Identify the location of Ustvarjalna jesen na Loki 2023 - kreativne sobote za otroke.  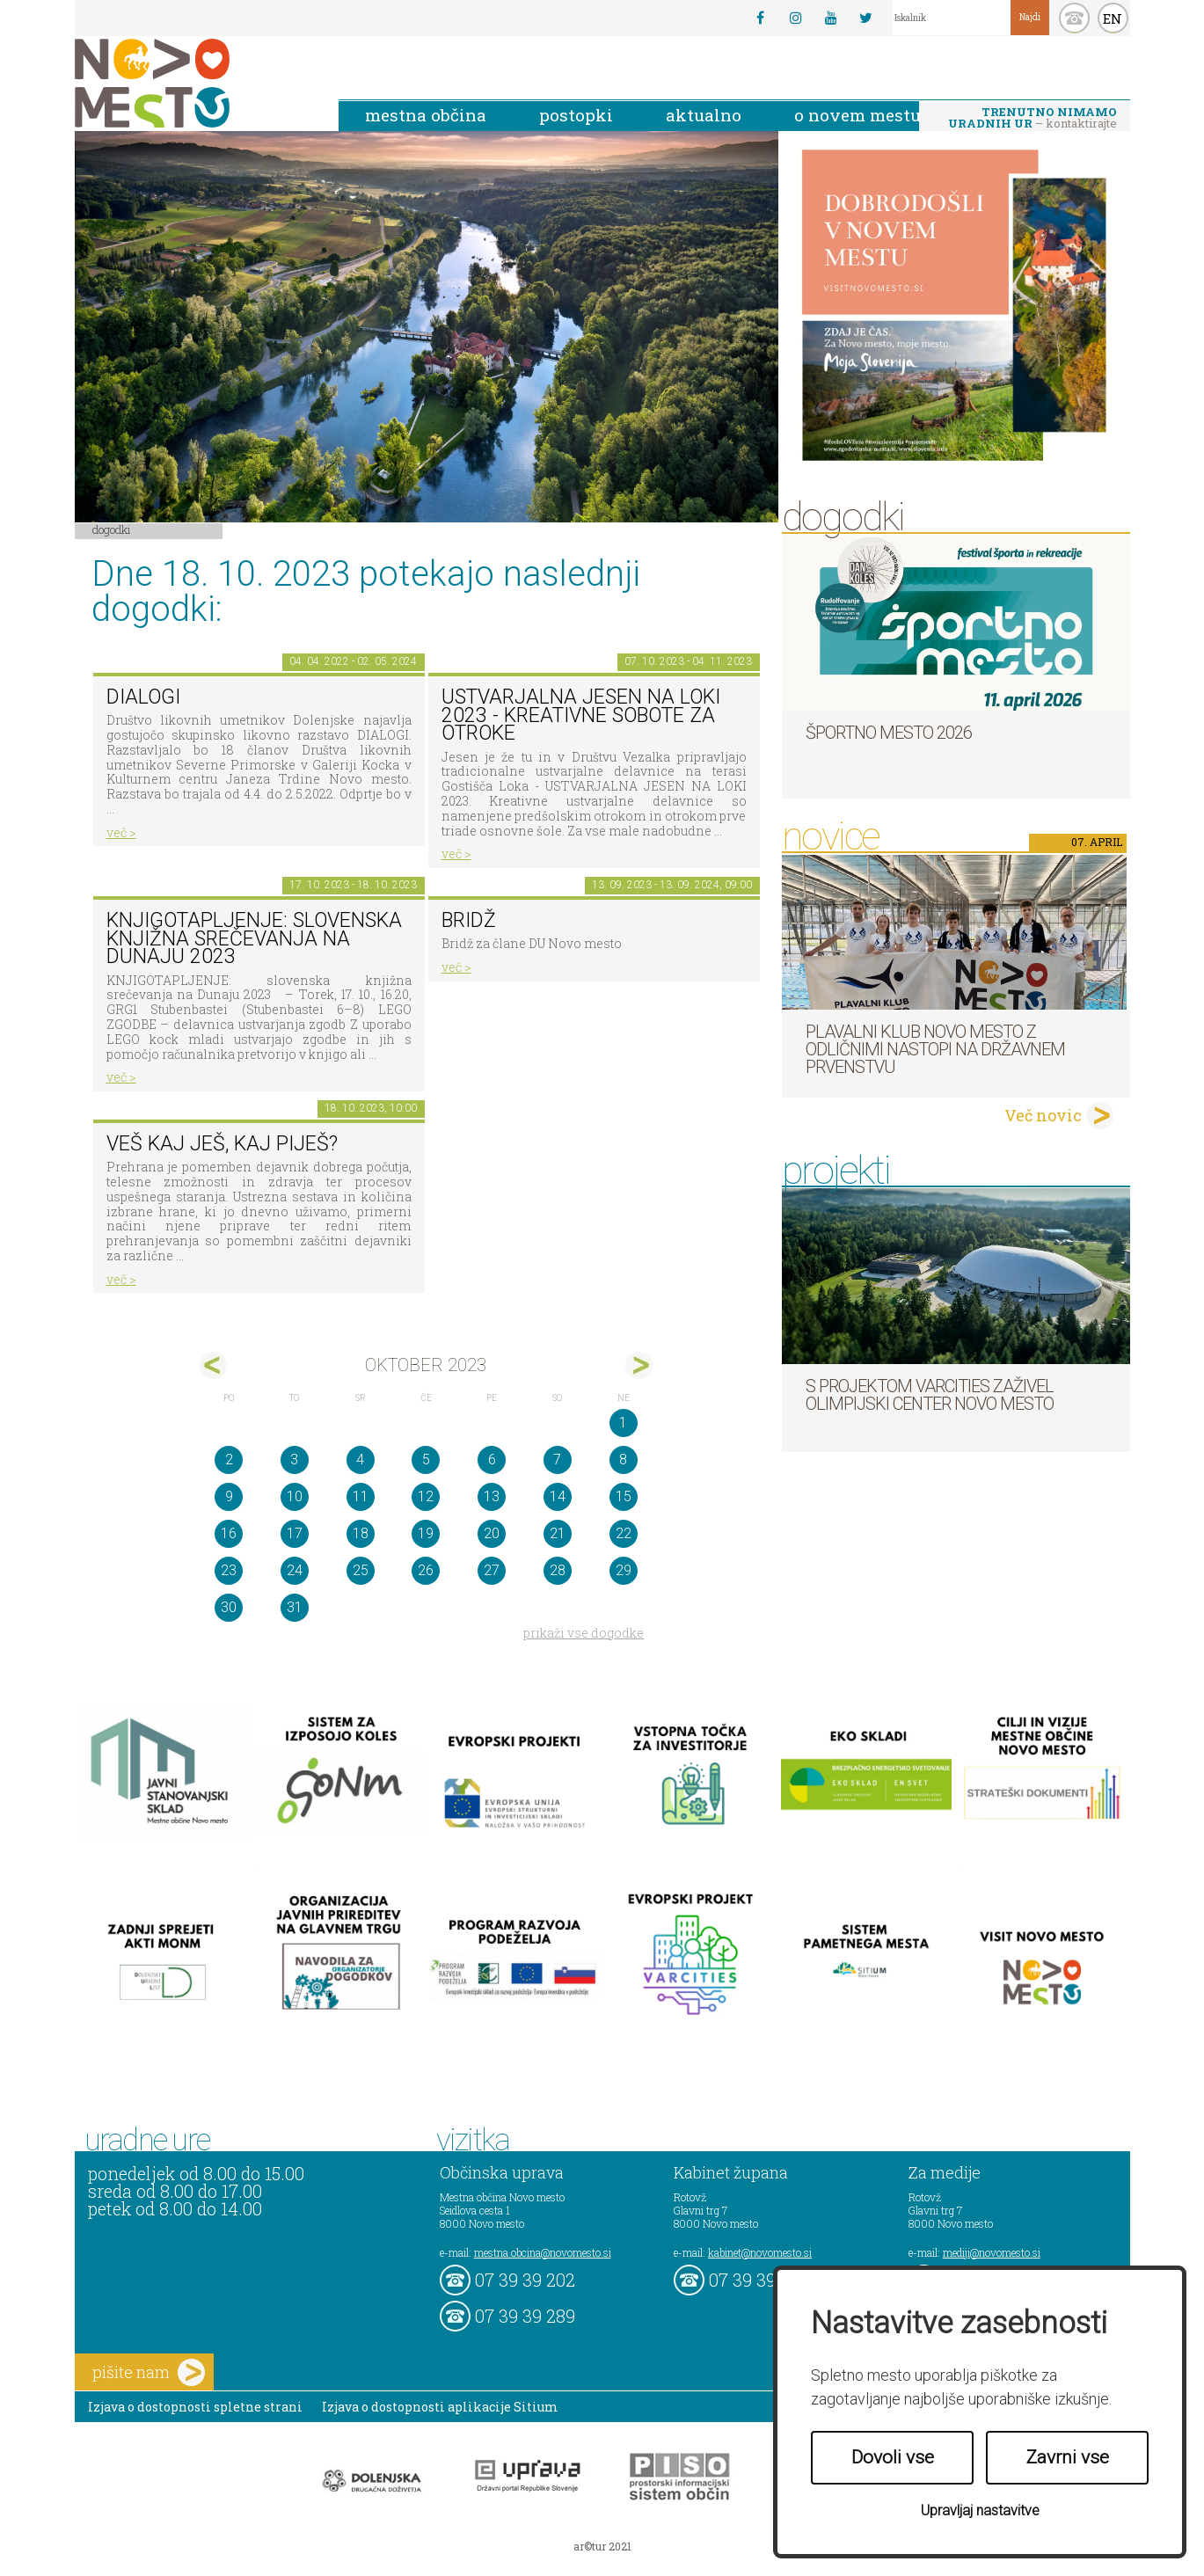
(580, 715).